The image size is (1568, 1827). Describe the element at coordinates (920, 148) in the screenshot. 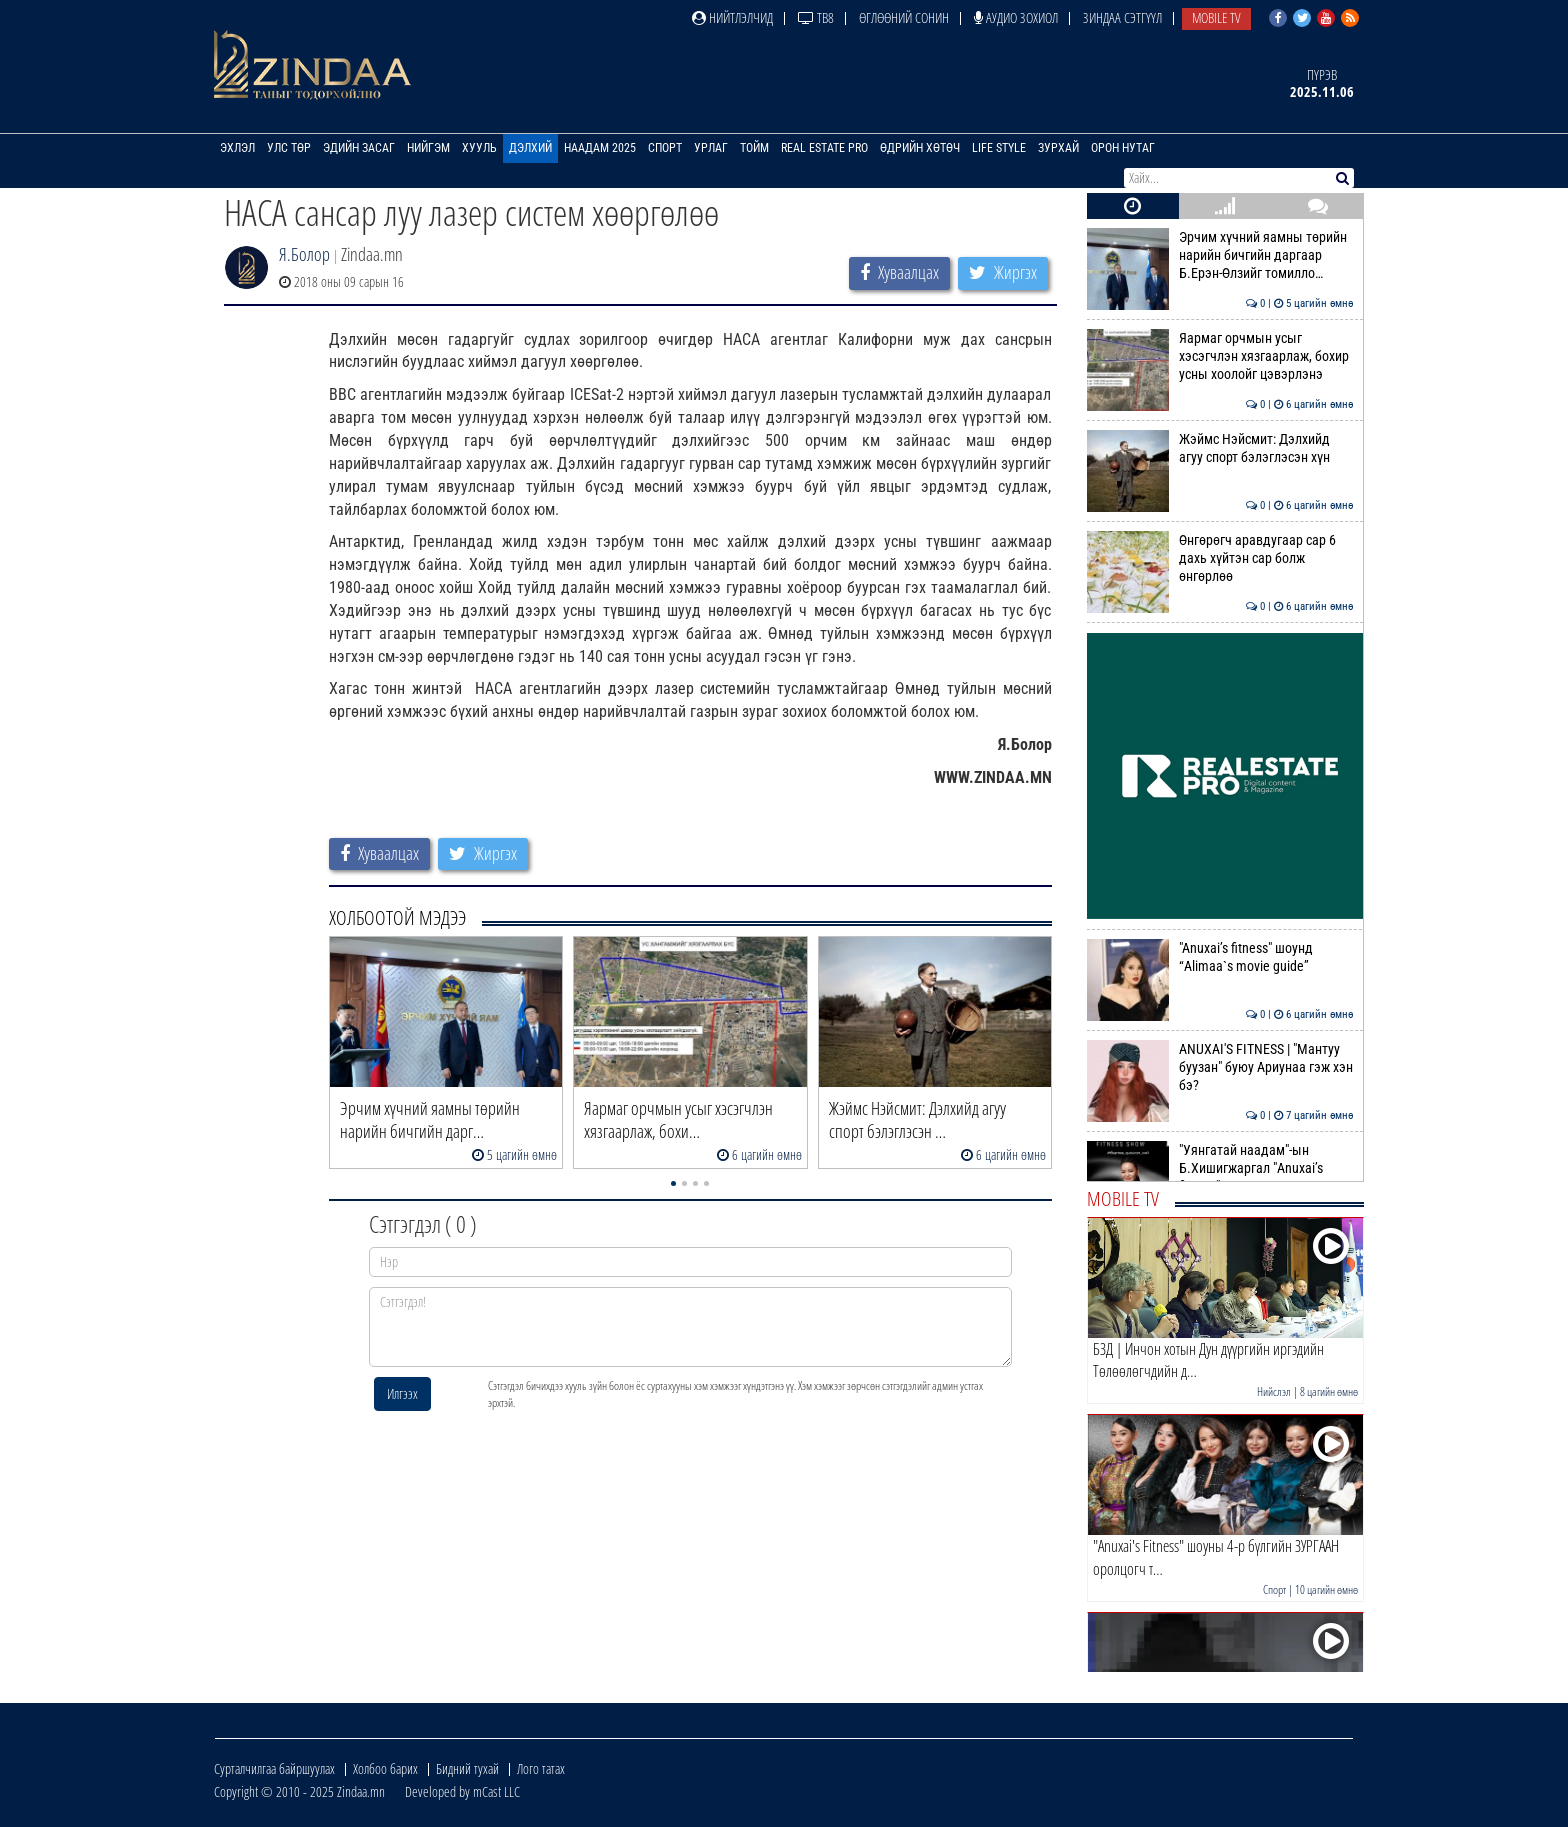

I see `Өдрийн хөтөч` at that location.